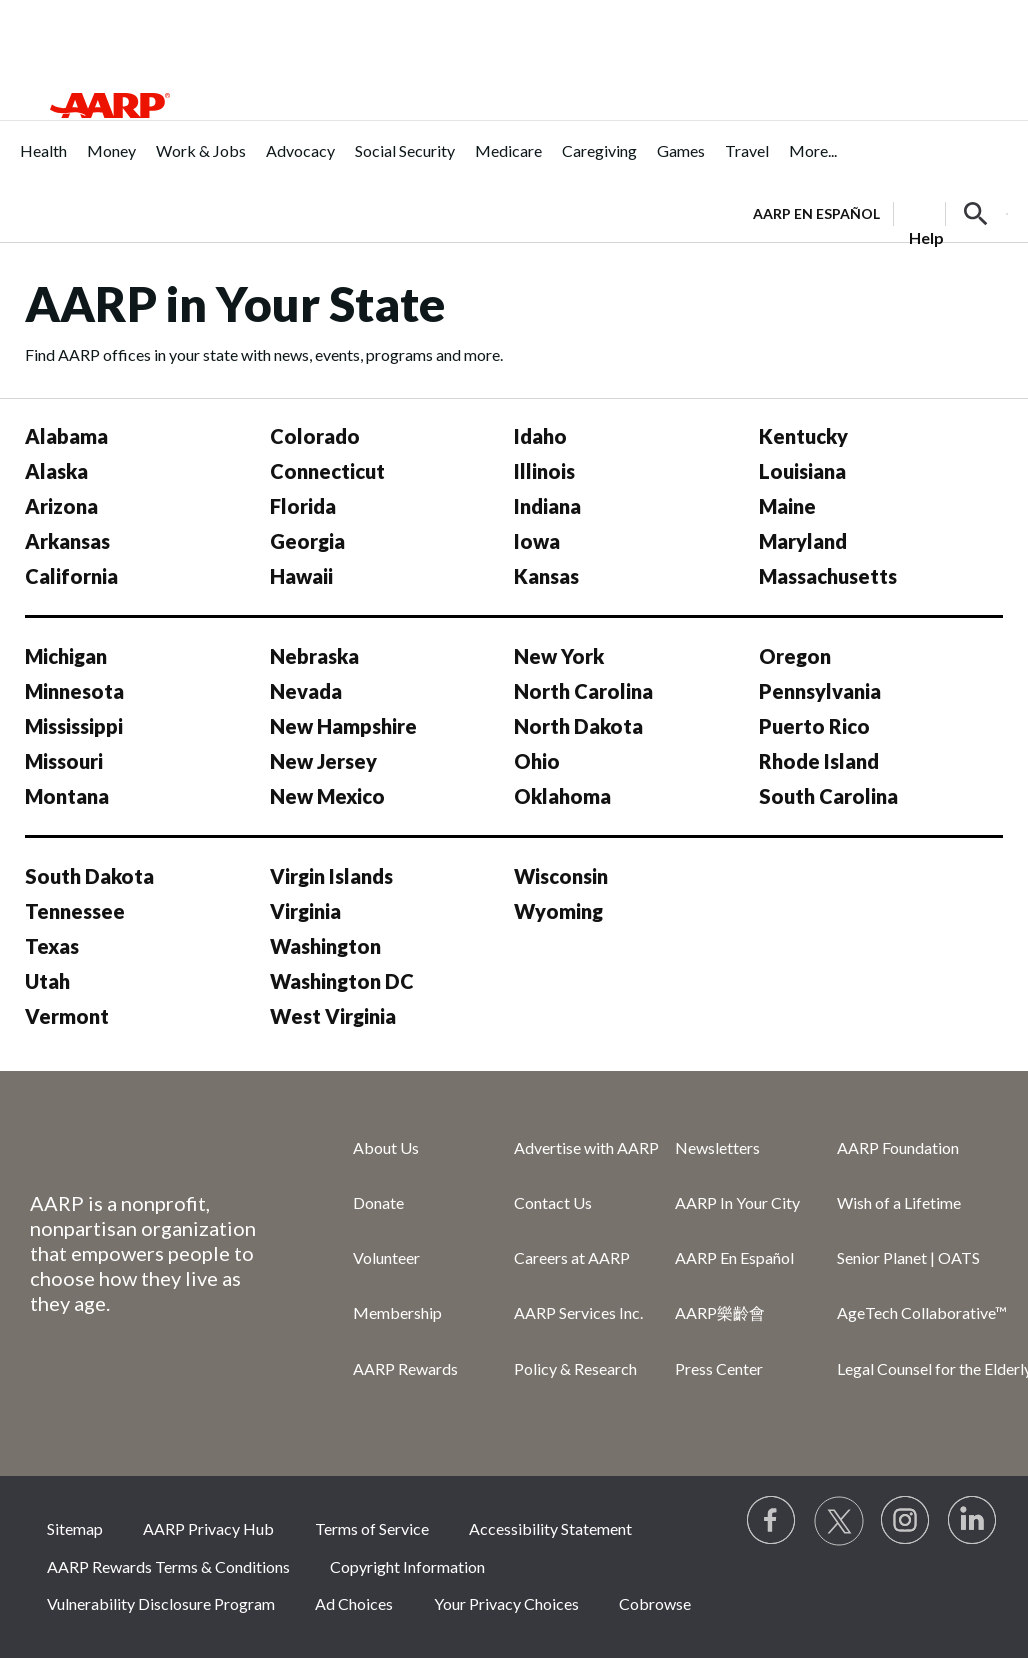 This screenshot has height=1658, width=1028. Describe the element at coordinates (61, 506) in the screenshot. I see `Arizona` at that location.